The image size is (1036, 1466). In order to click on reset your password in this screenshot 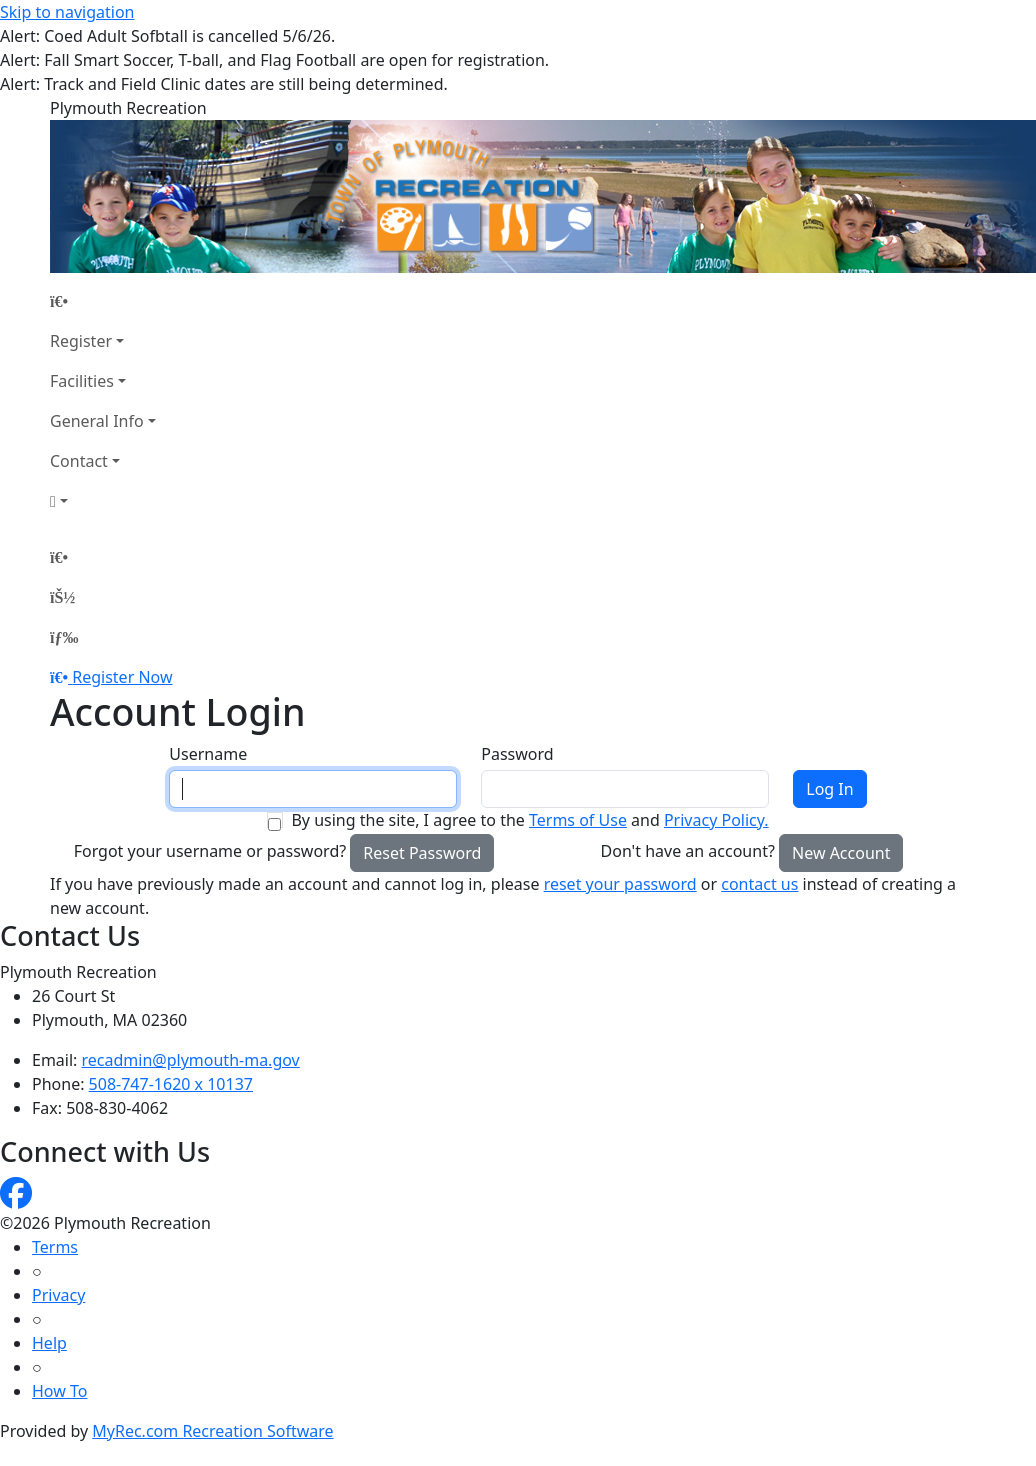, I will do `click(620, 884)`.